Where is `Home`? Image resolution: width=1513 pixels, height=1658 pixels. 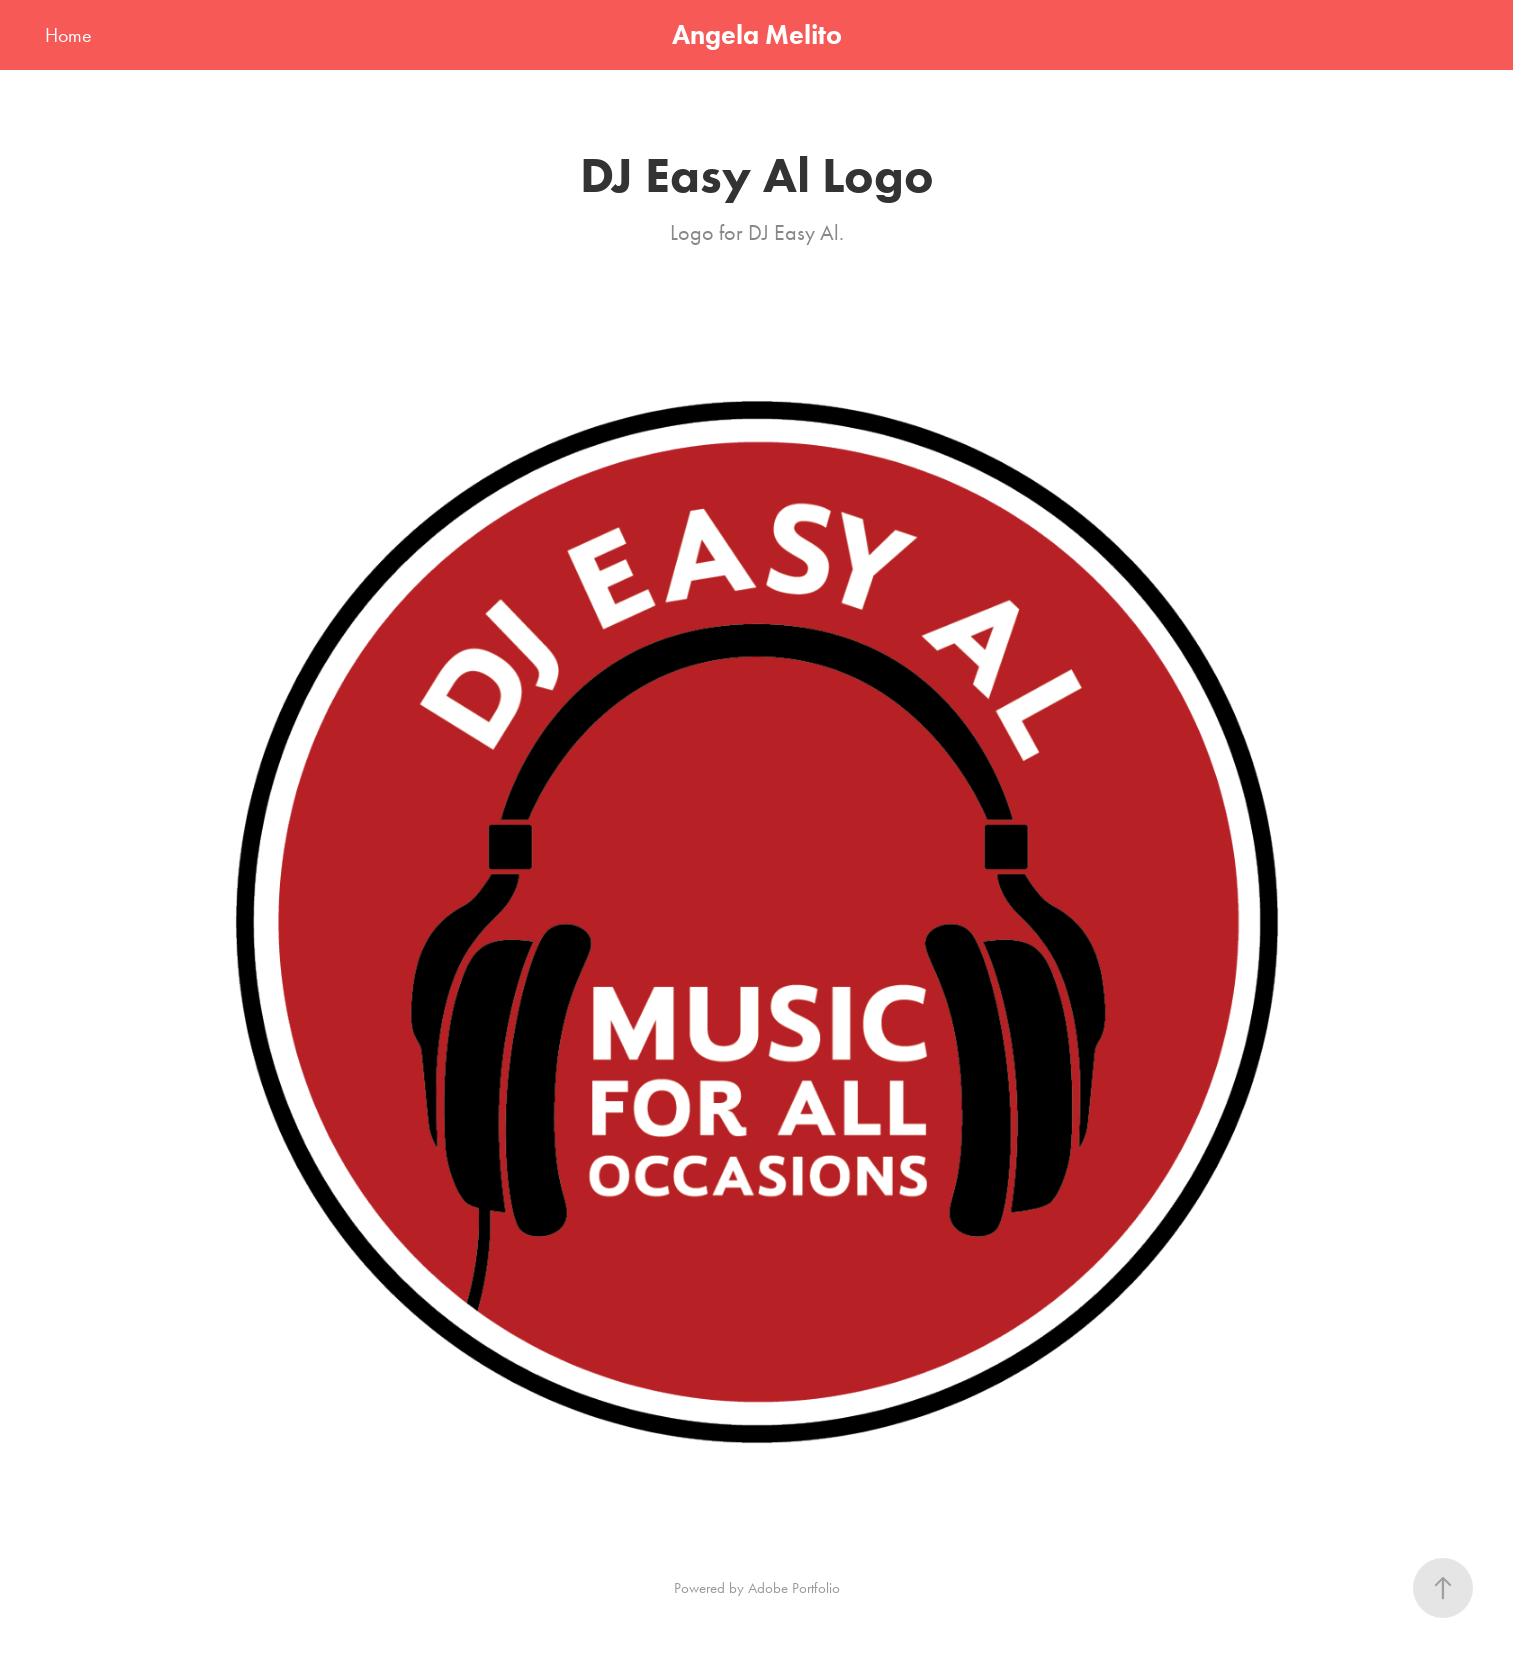
Home is located at coordinates (68, 35).